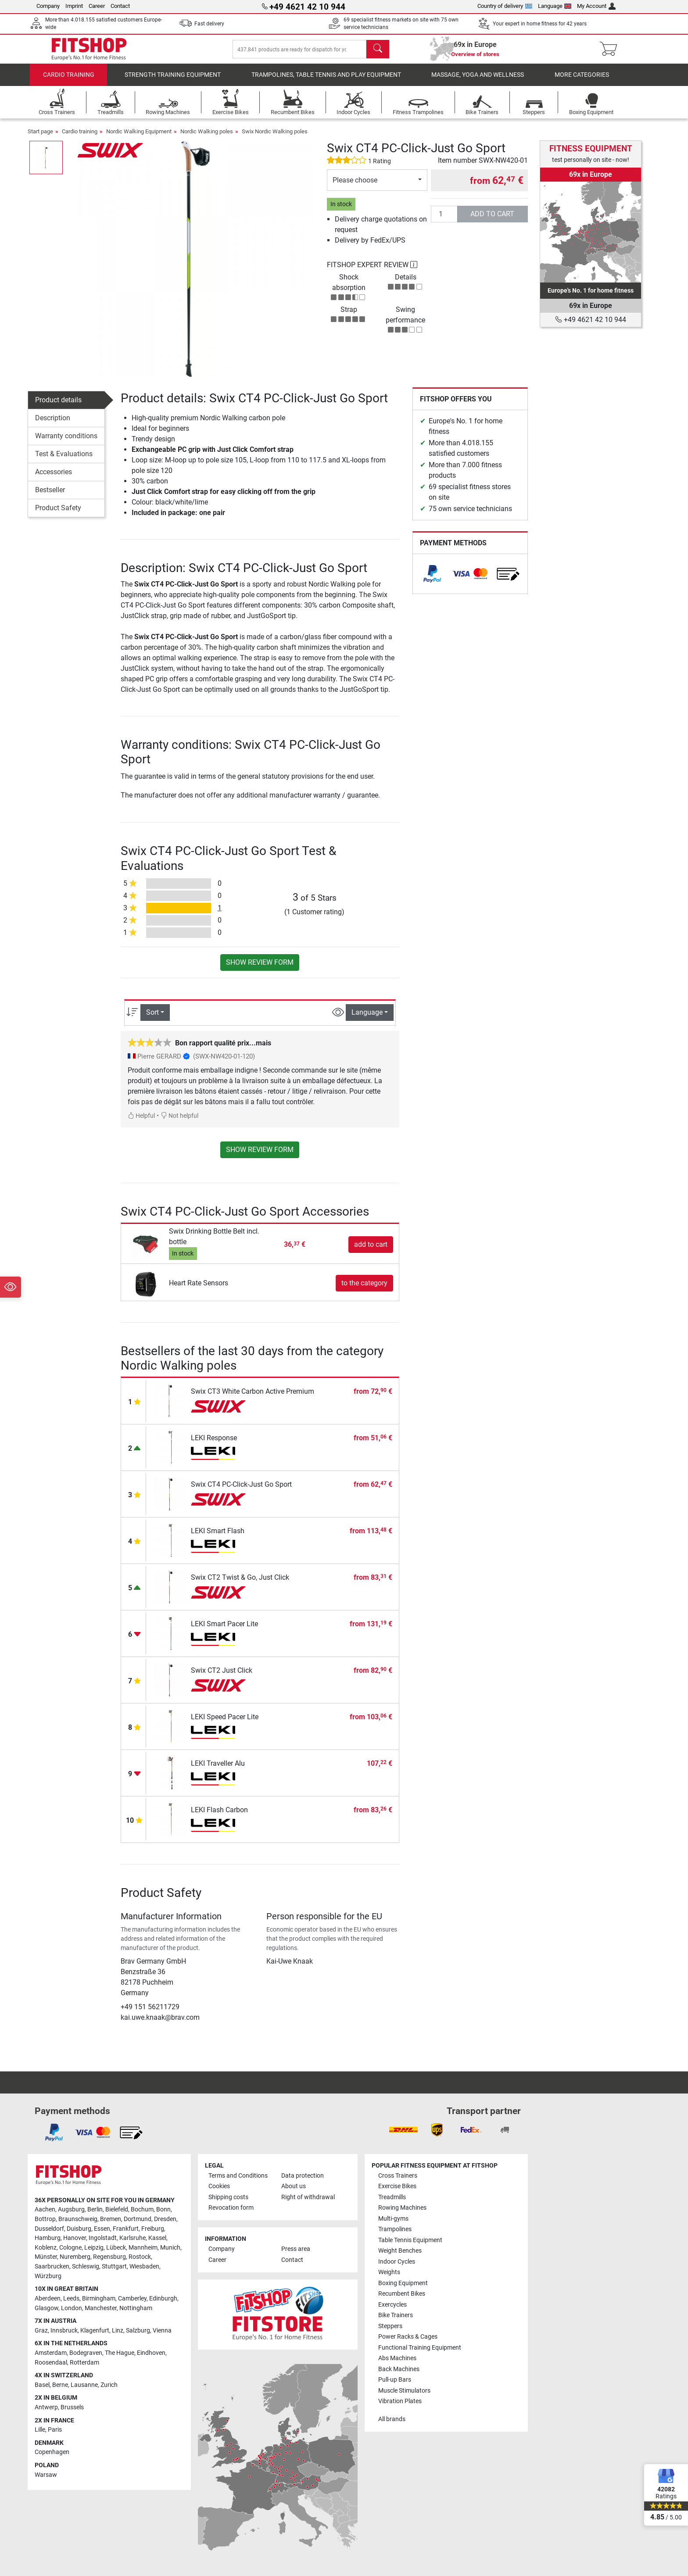  Describe the element at coordinates (48, 2238) in the screenshot. I see `Hamburg [link]` at that location.